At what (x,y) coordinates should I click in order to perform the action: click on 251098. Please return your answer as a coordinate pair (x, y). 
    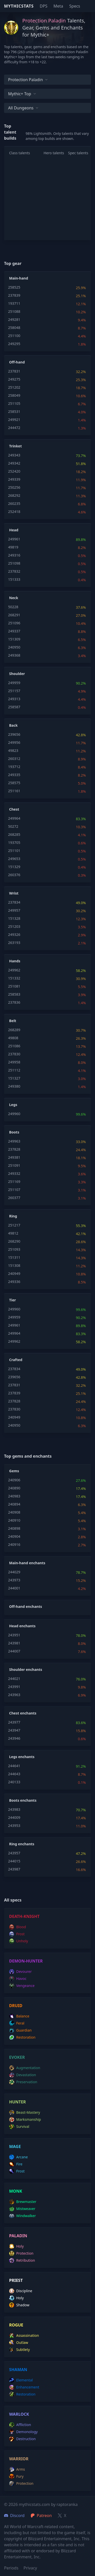
    Looking at the image, I should click on (14, 563).